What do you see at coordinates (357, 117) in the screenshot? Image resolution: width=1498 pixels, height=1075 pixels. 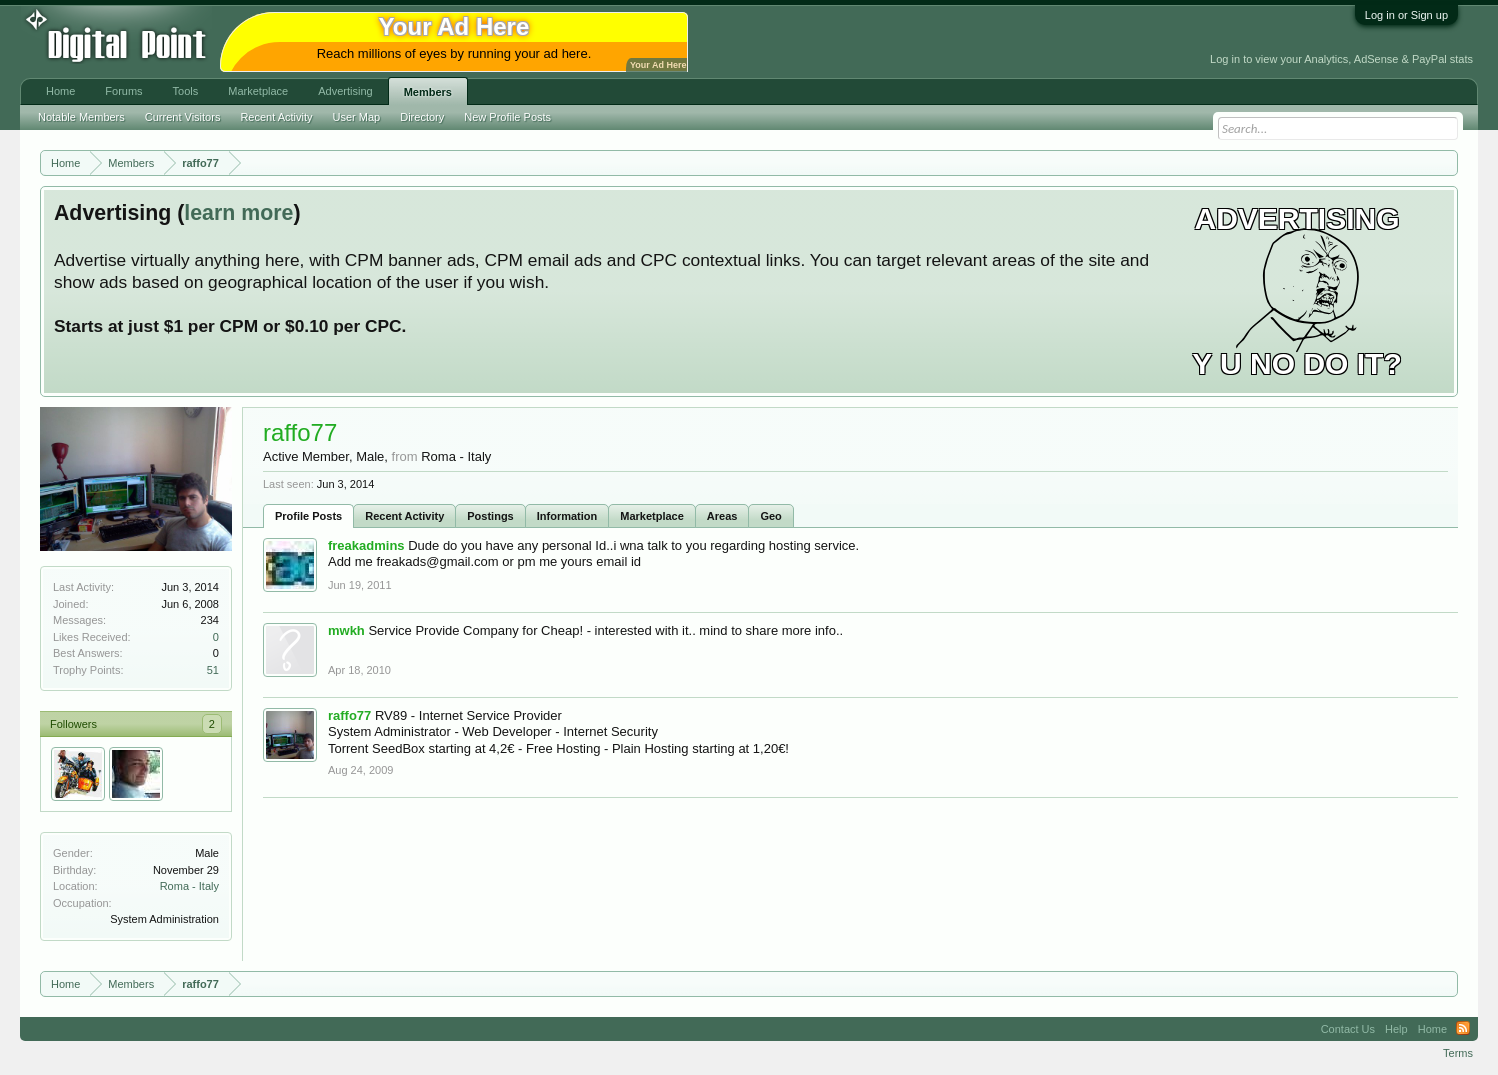 I see `User Map` at bounding box center [357, 117].